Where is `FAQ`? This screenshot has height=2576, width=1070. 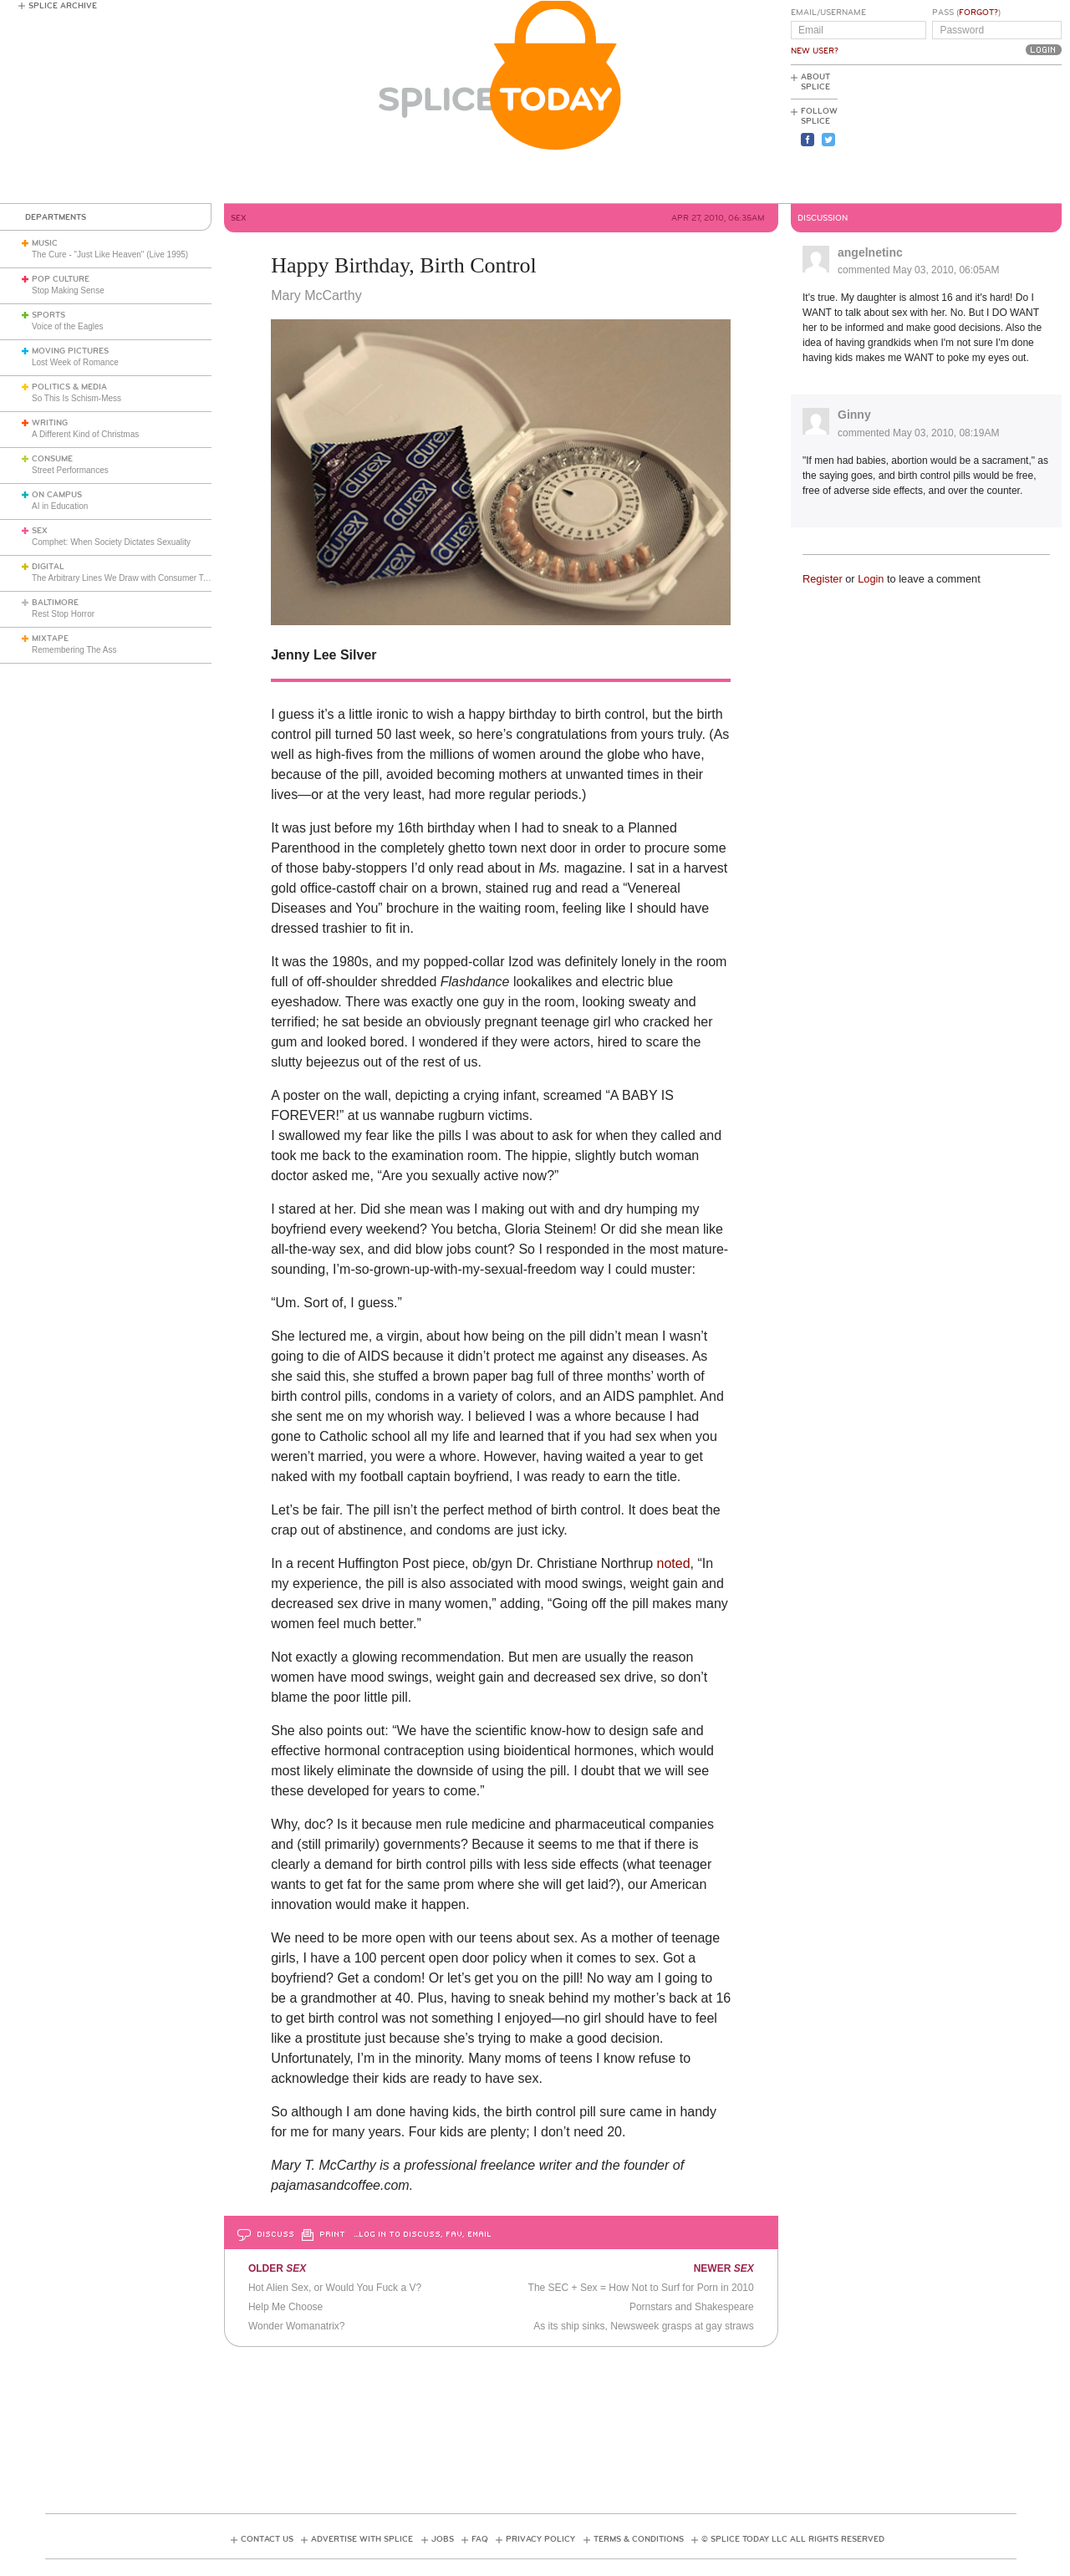
FAQ is located at coordinates (479, 2539).